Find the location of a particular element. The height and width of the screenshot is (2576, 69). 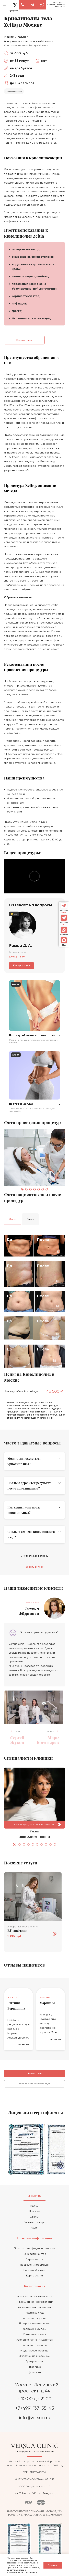

Принять is located at coordinates (53, 2565).